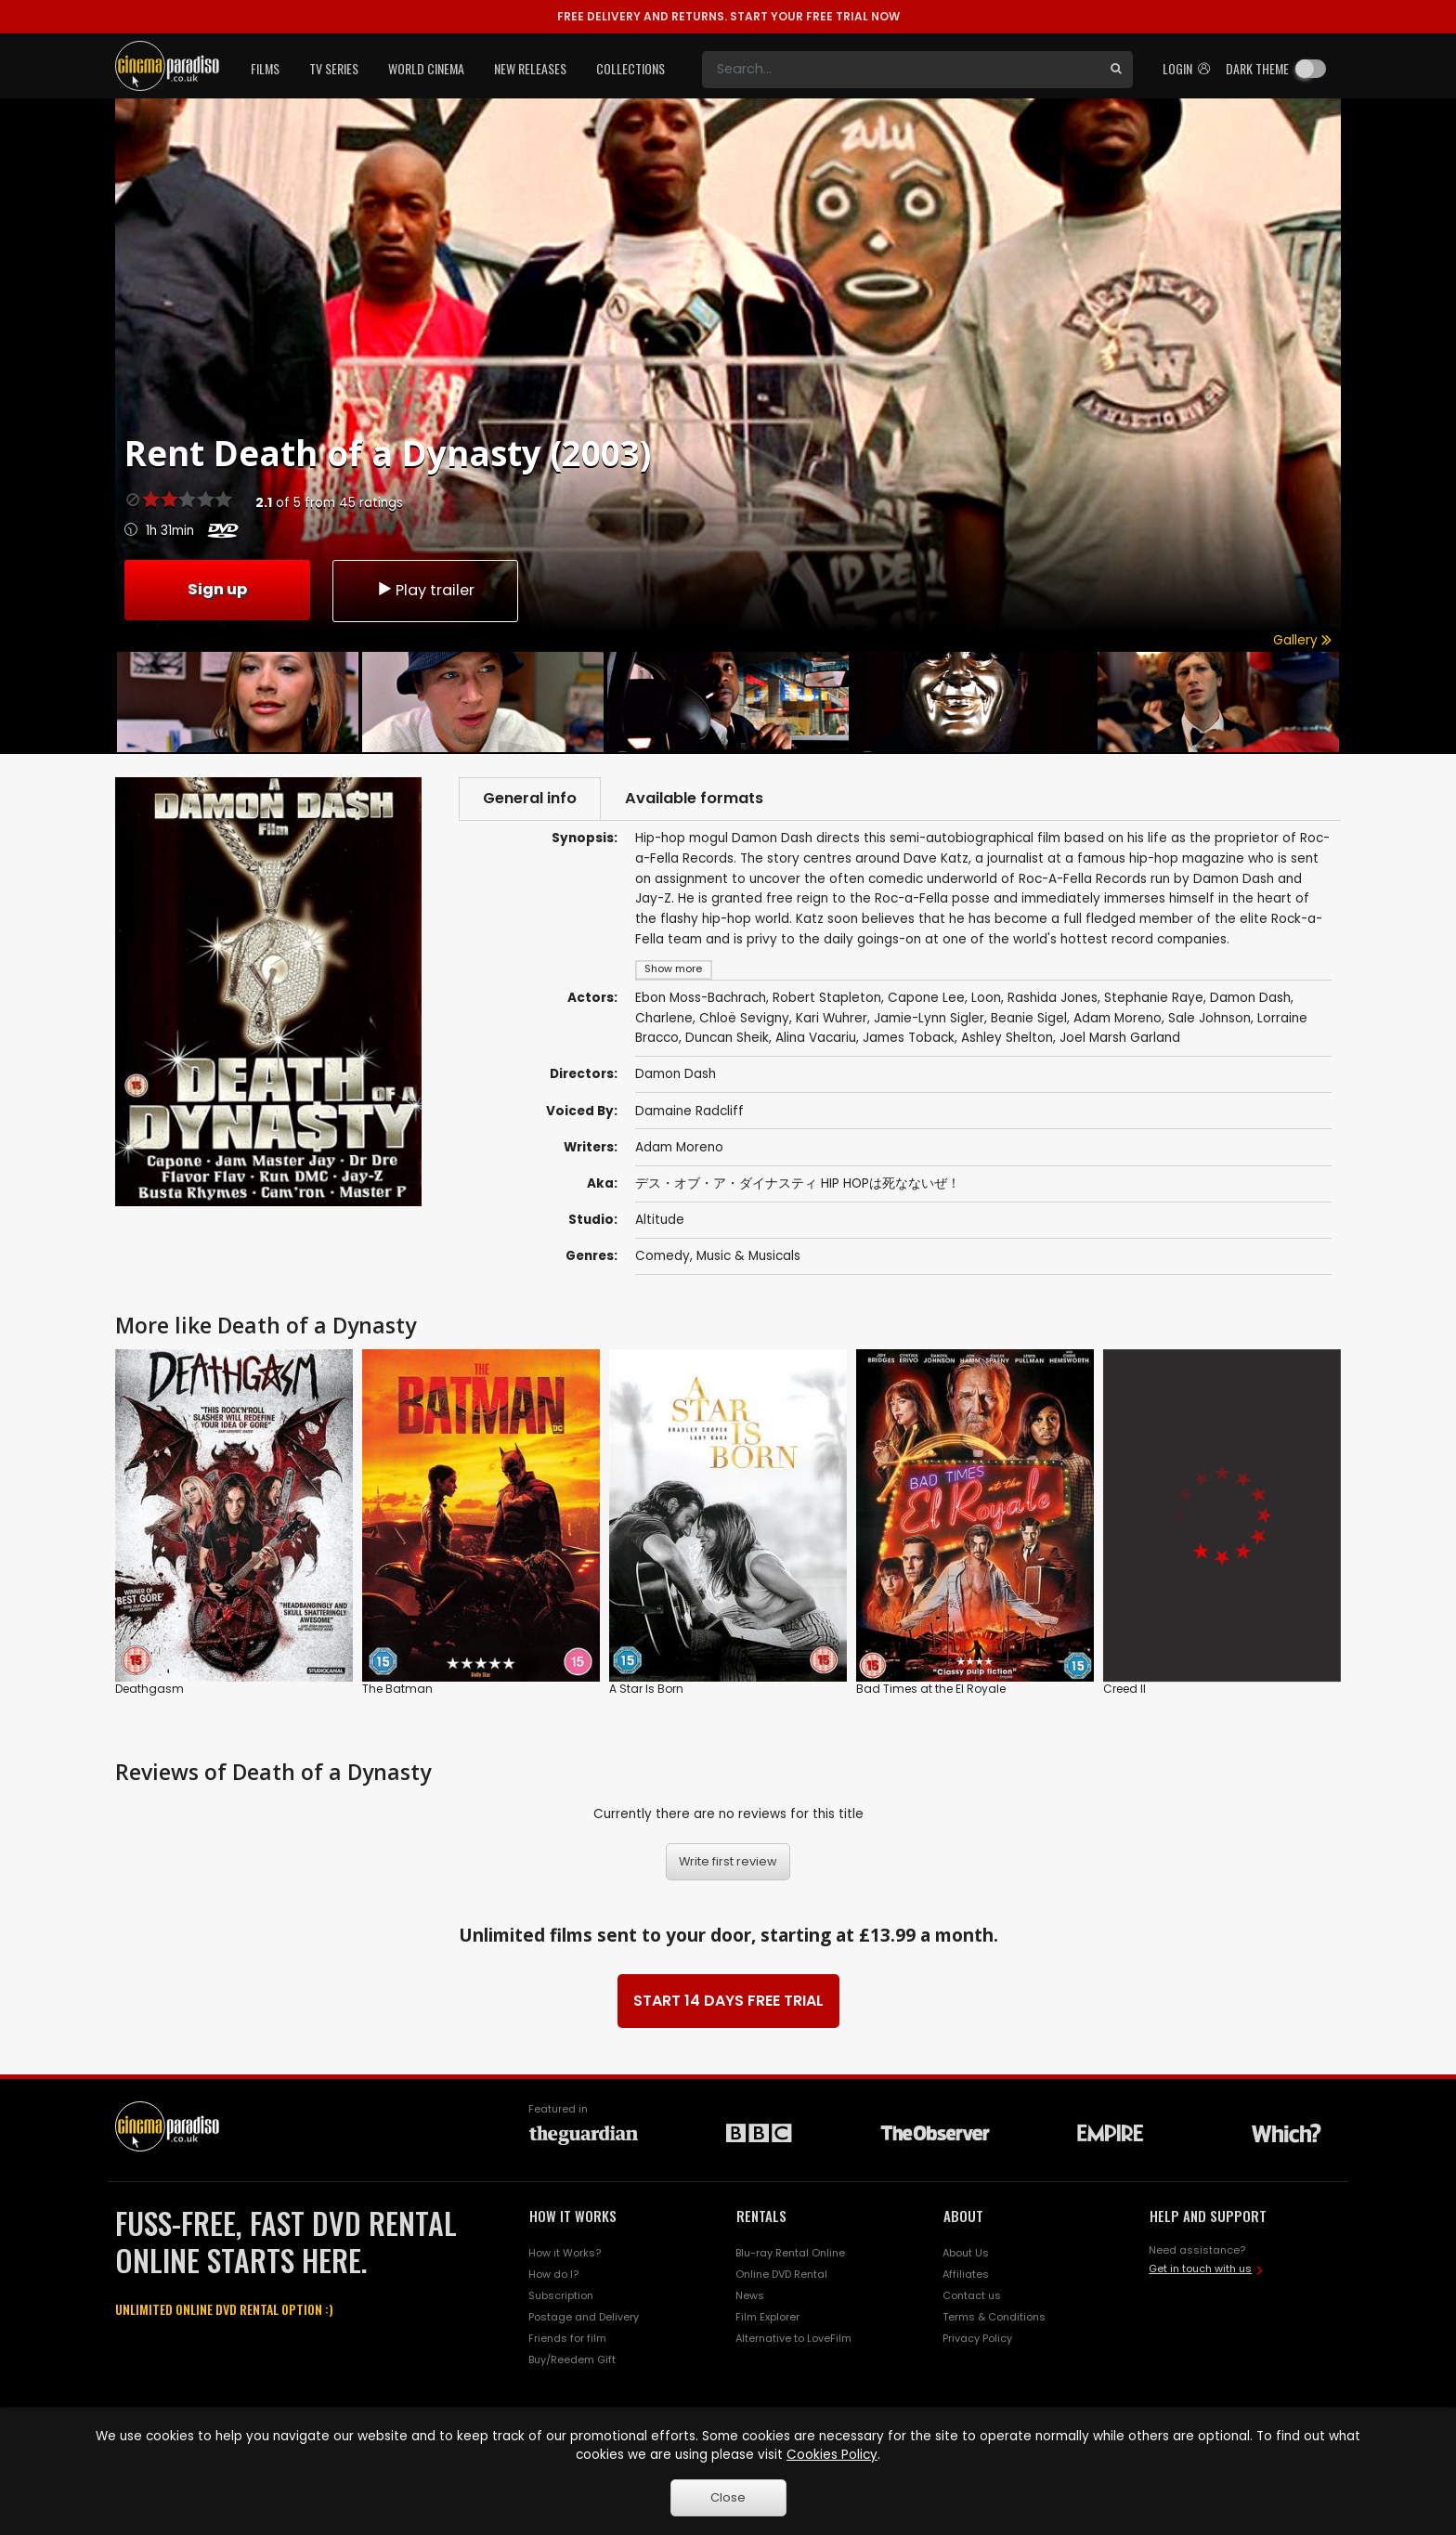 The height and width of the screenshot is (2535, 1456). I want to click on Dark theme, so click(1257, 68).